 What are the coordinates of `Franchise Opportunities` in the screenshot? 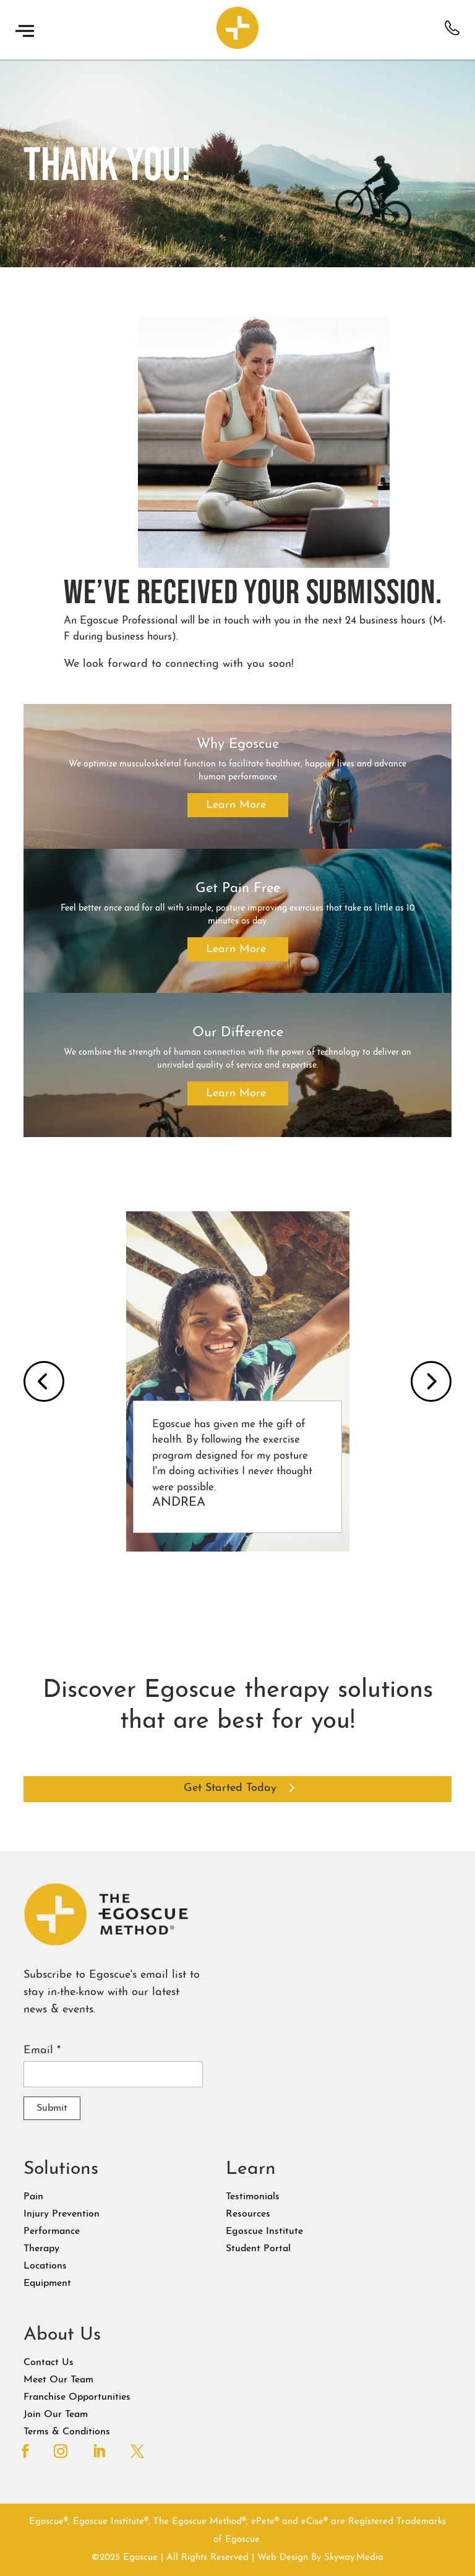 It's located at (77, 2397).